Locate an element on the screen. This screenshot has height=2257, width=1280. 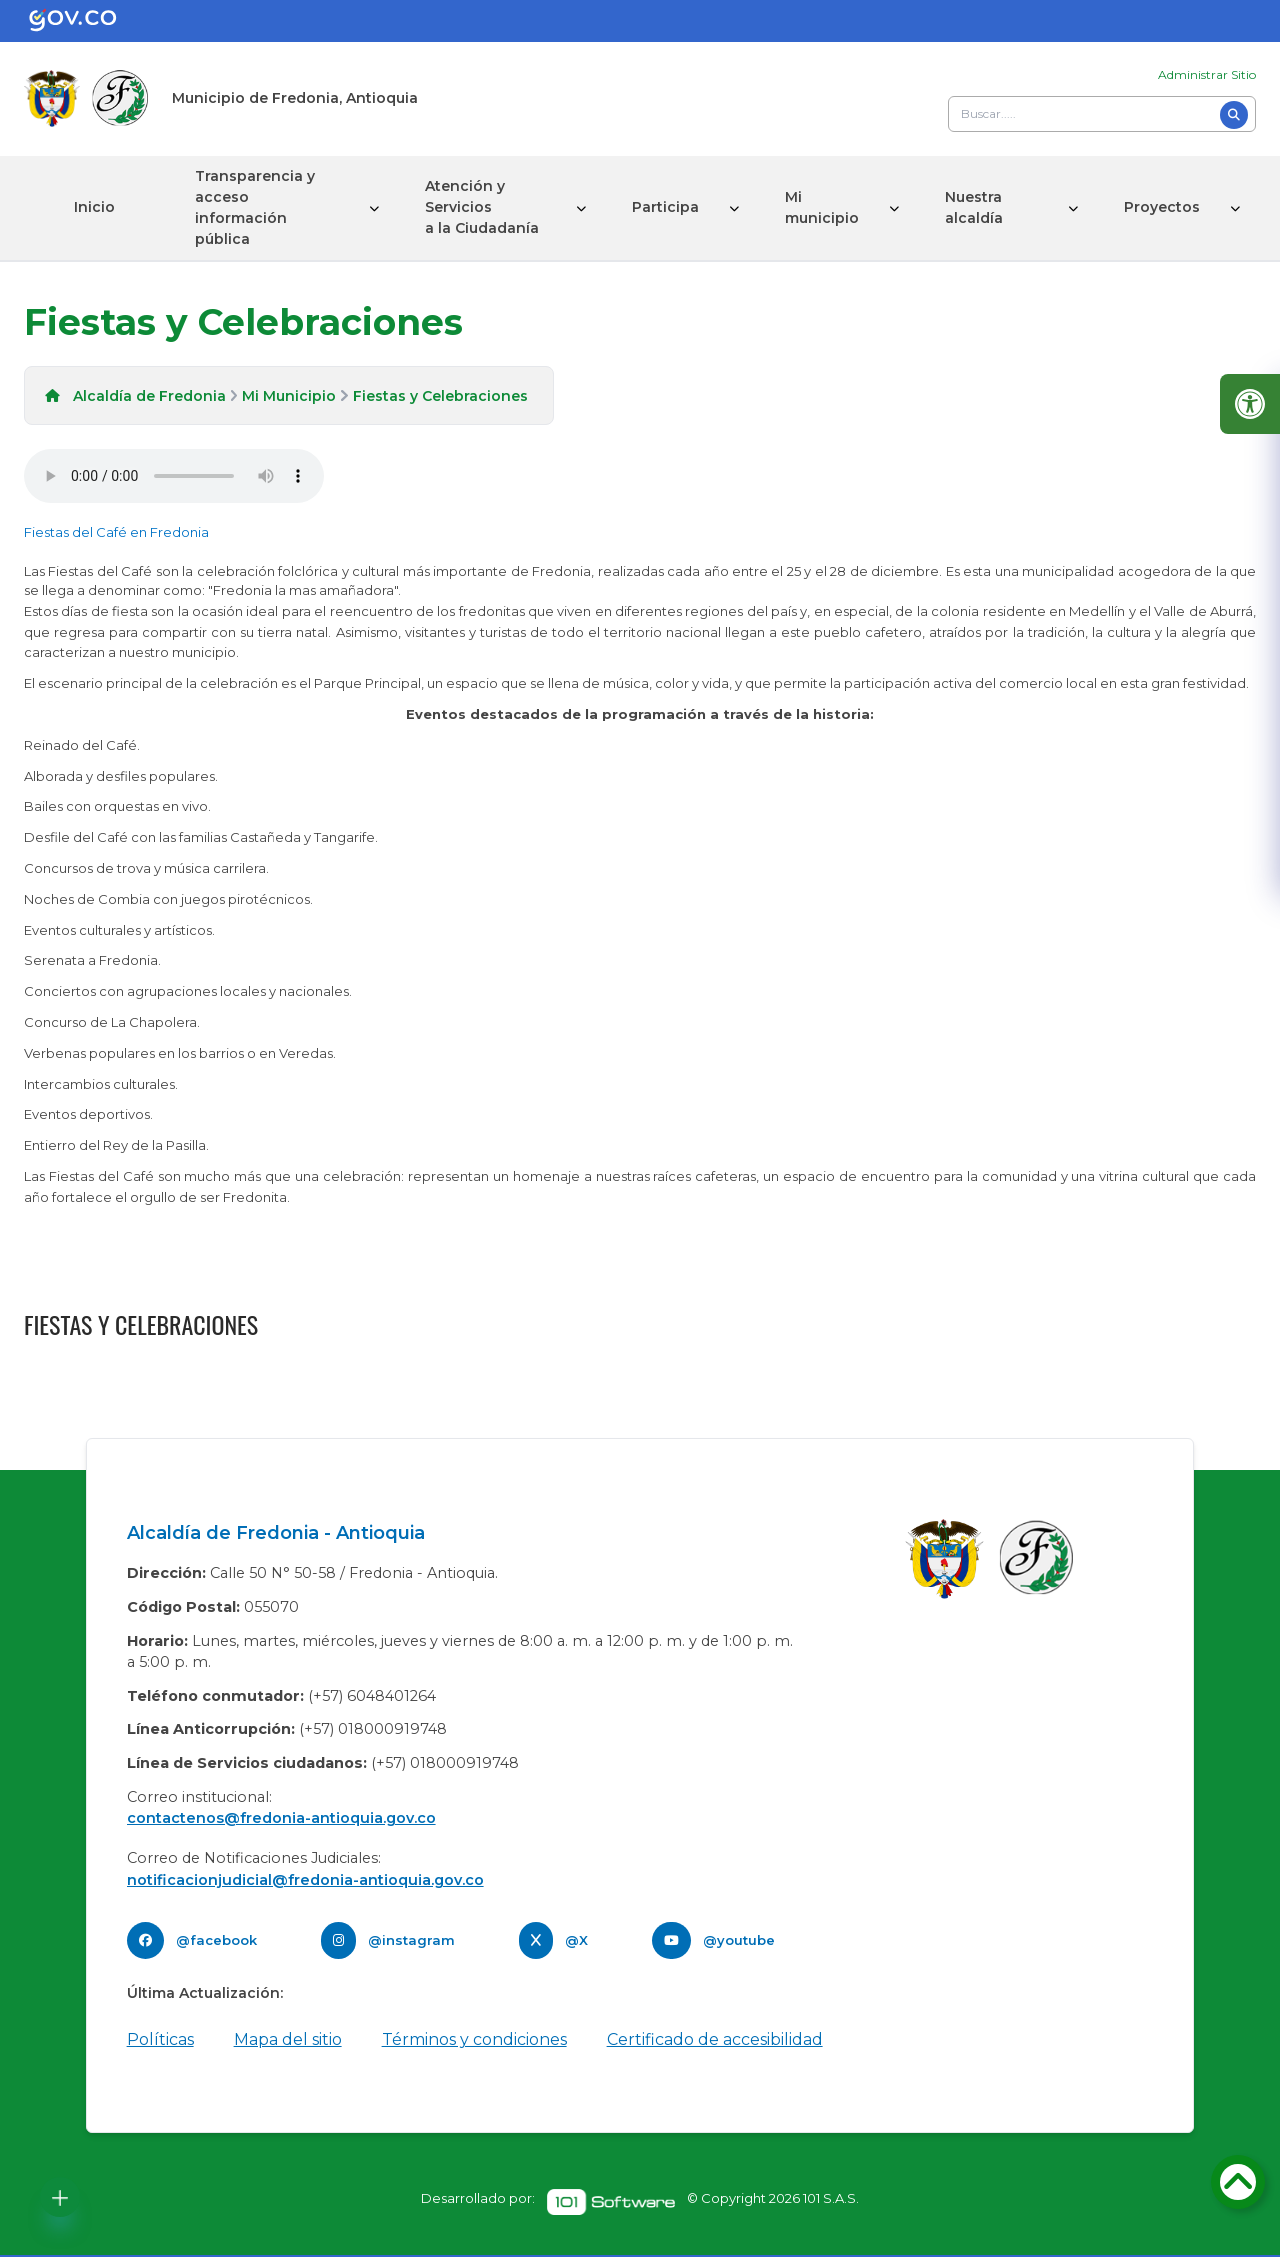
[Buscar] is located at coordinates (1234, 115).